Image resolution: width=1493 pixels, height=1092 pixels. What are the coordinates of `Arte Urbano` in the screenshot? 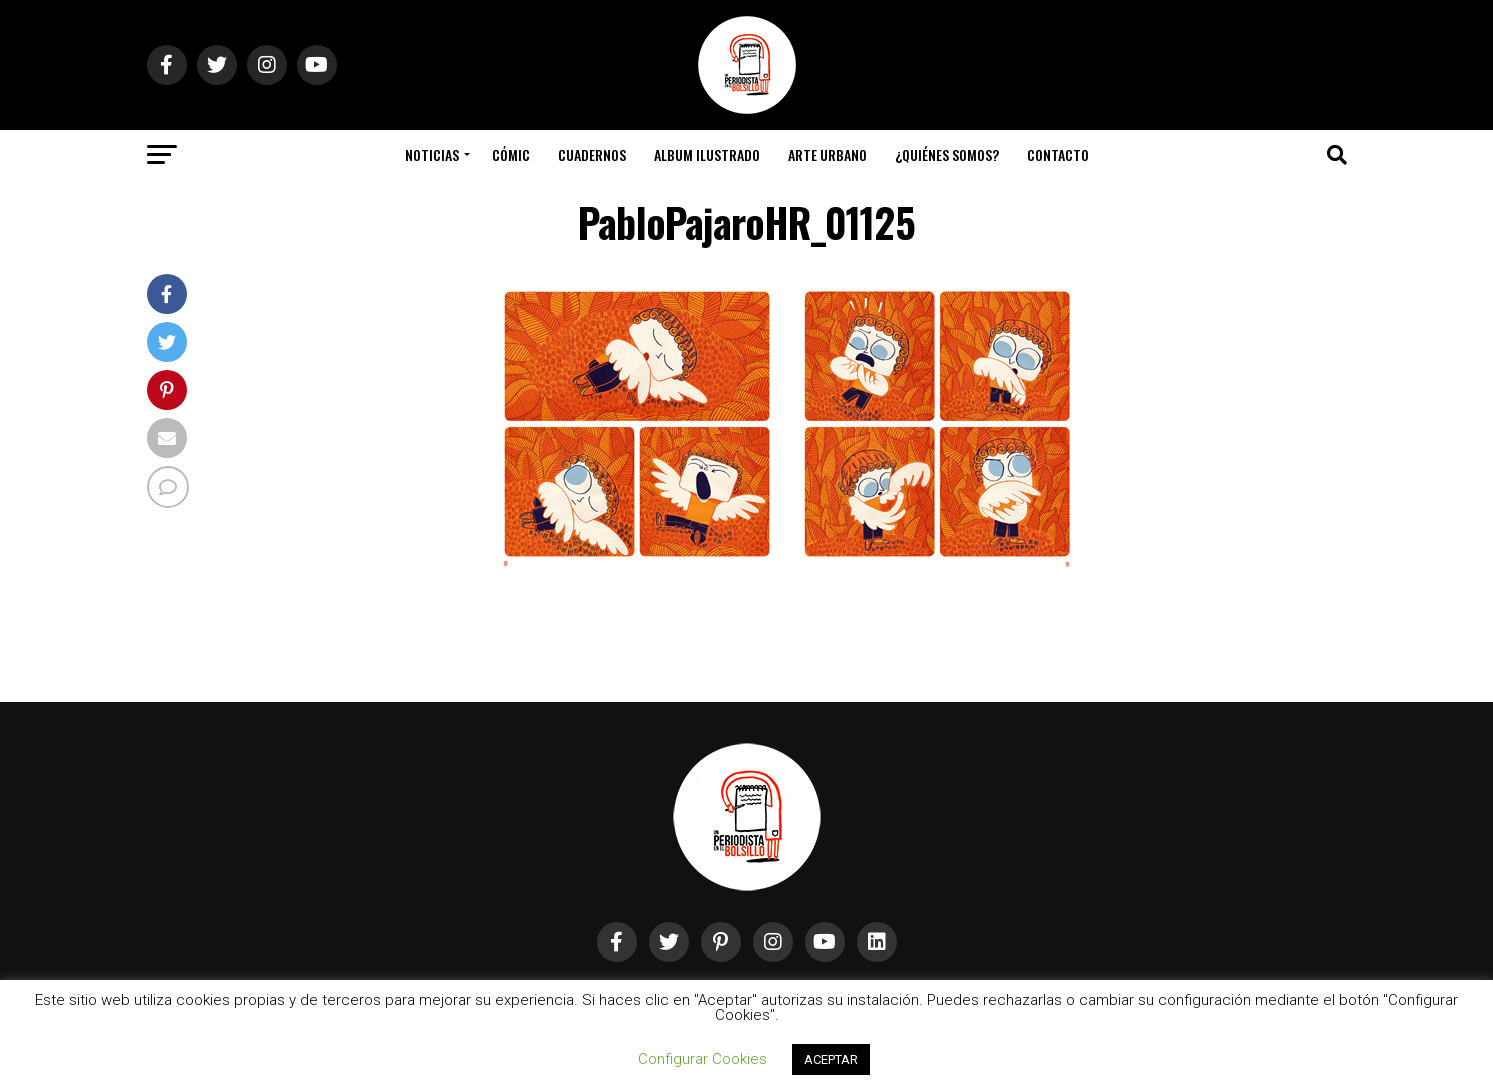 It's located at (827, 154).